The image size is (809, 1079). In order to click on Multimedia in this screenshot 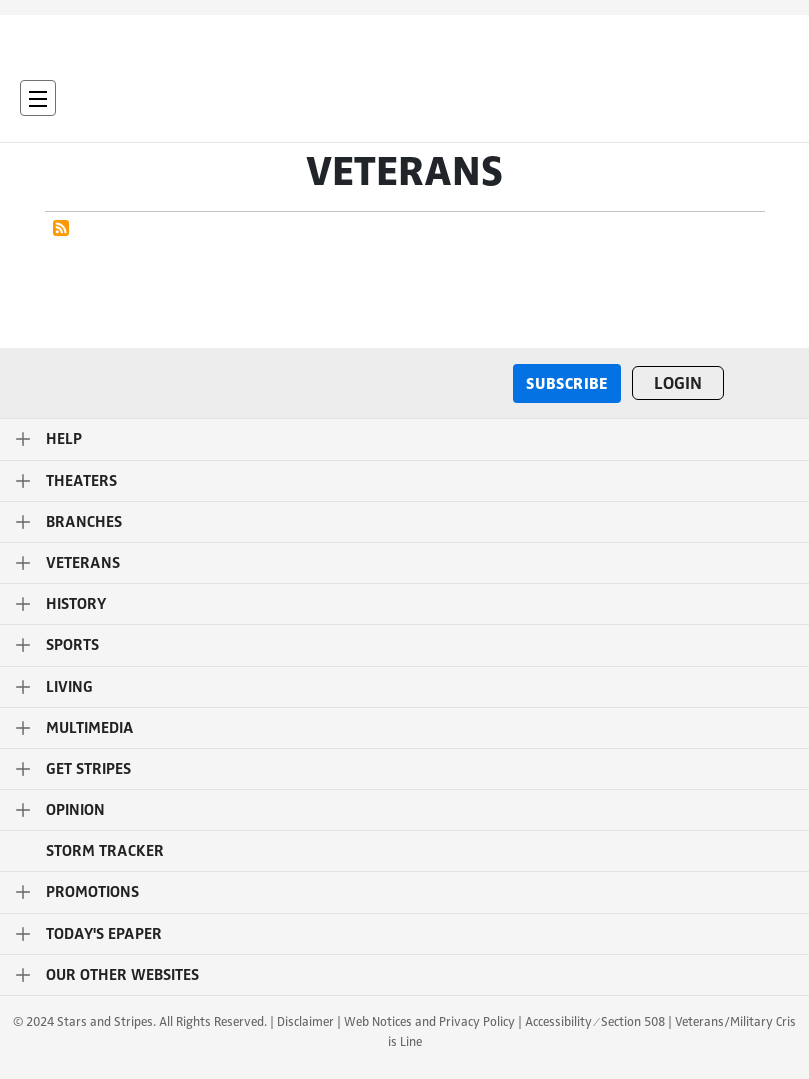, I will do `click(90, 728)`.